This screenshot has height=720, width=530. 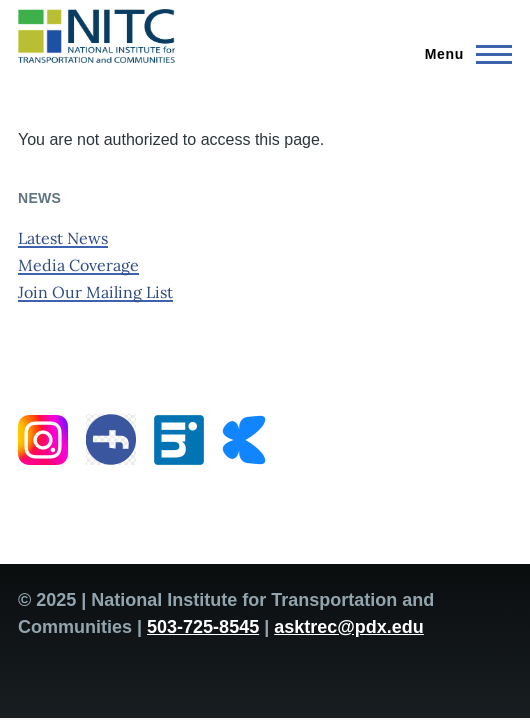 I want to click on [Main Menu], so click(x=462, y=54).